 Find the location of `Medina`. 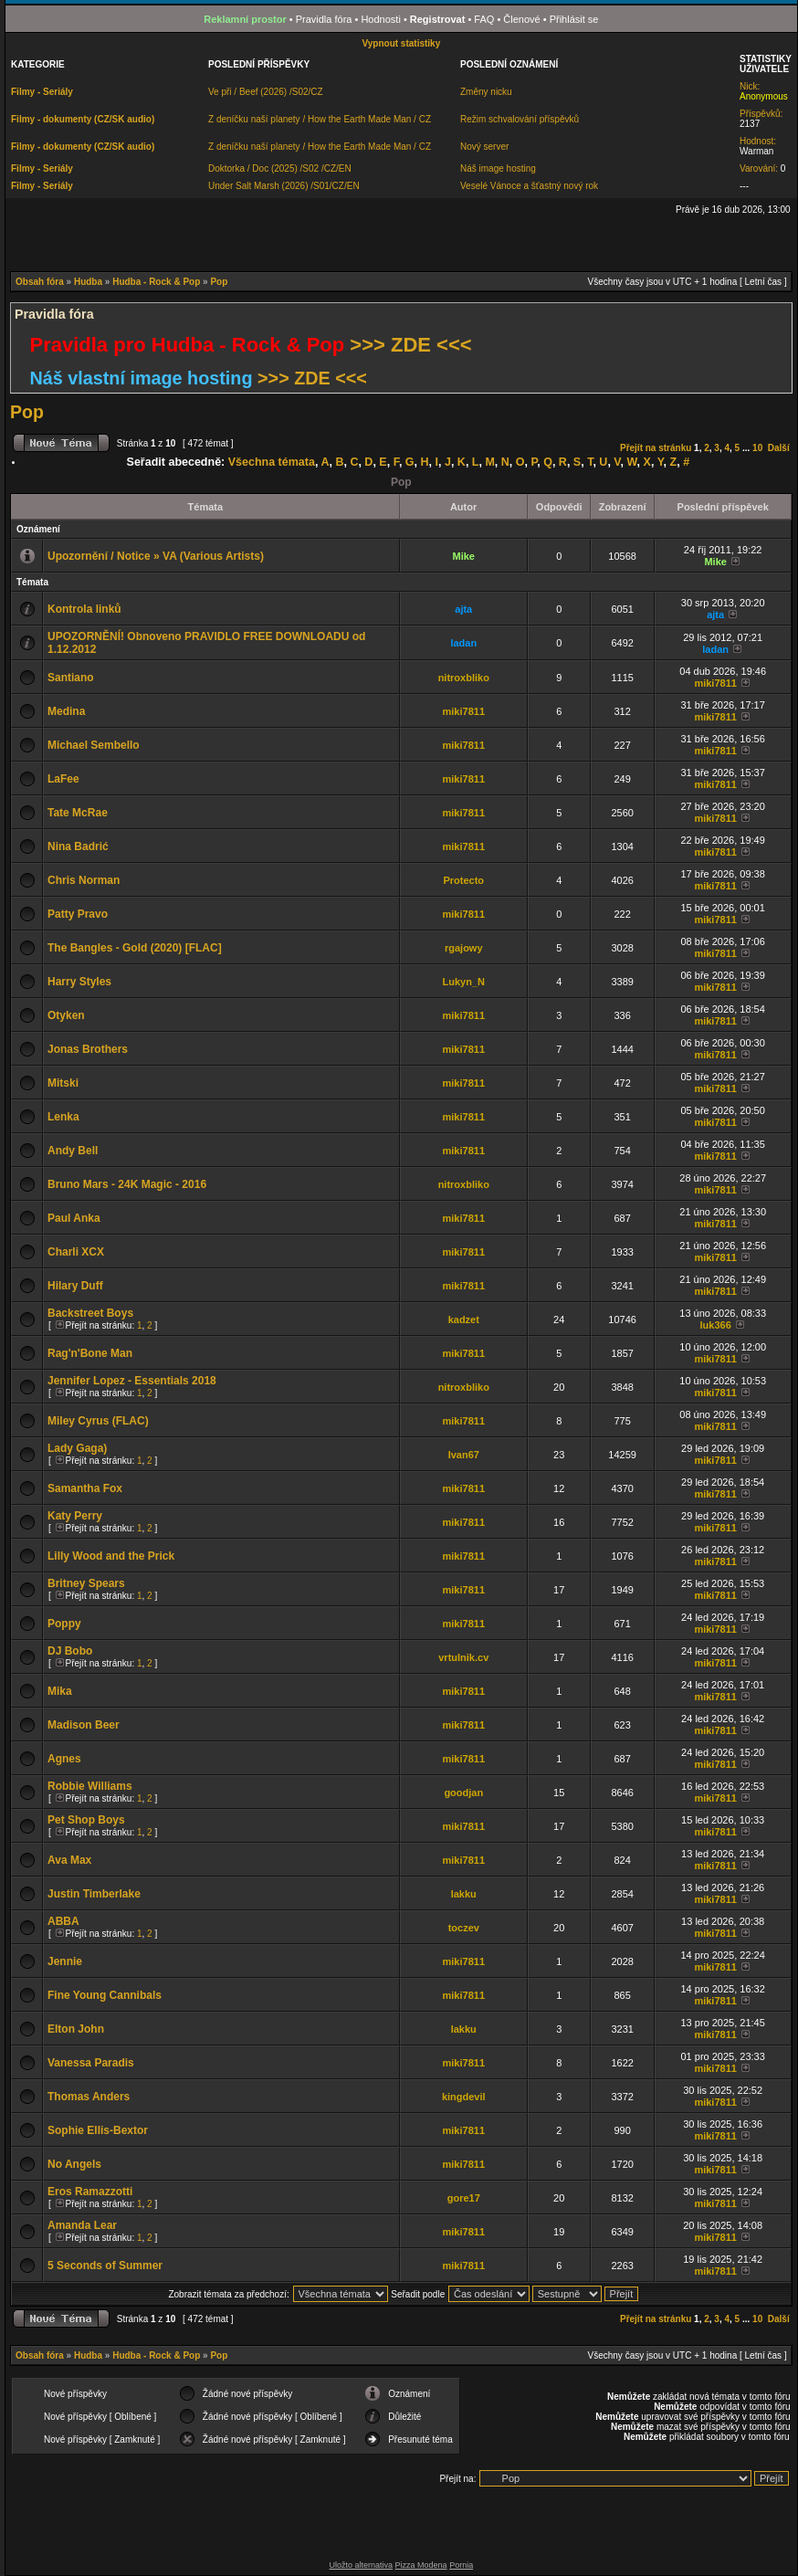

Medina is located at coordinates (66, 711).